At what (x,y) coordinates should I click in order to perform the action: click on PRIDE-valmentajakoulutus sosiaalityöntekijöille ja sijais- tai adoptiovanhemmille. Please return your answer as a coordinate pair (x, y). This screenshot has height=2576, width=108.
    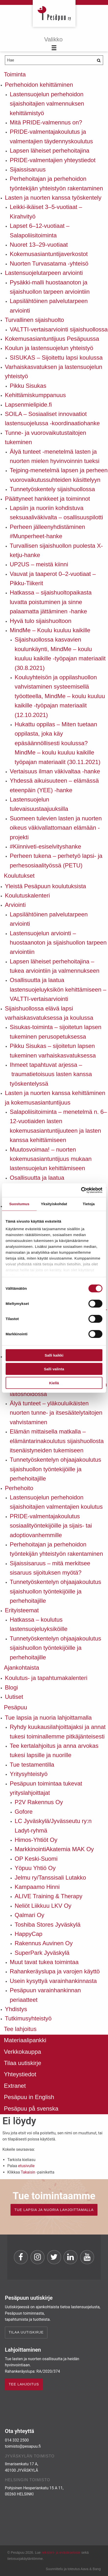
    Looking at the image, I should click on (51, 1525).